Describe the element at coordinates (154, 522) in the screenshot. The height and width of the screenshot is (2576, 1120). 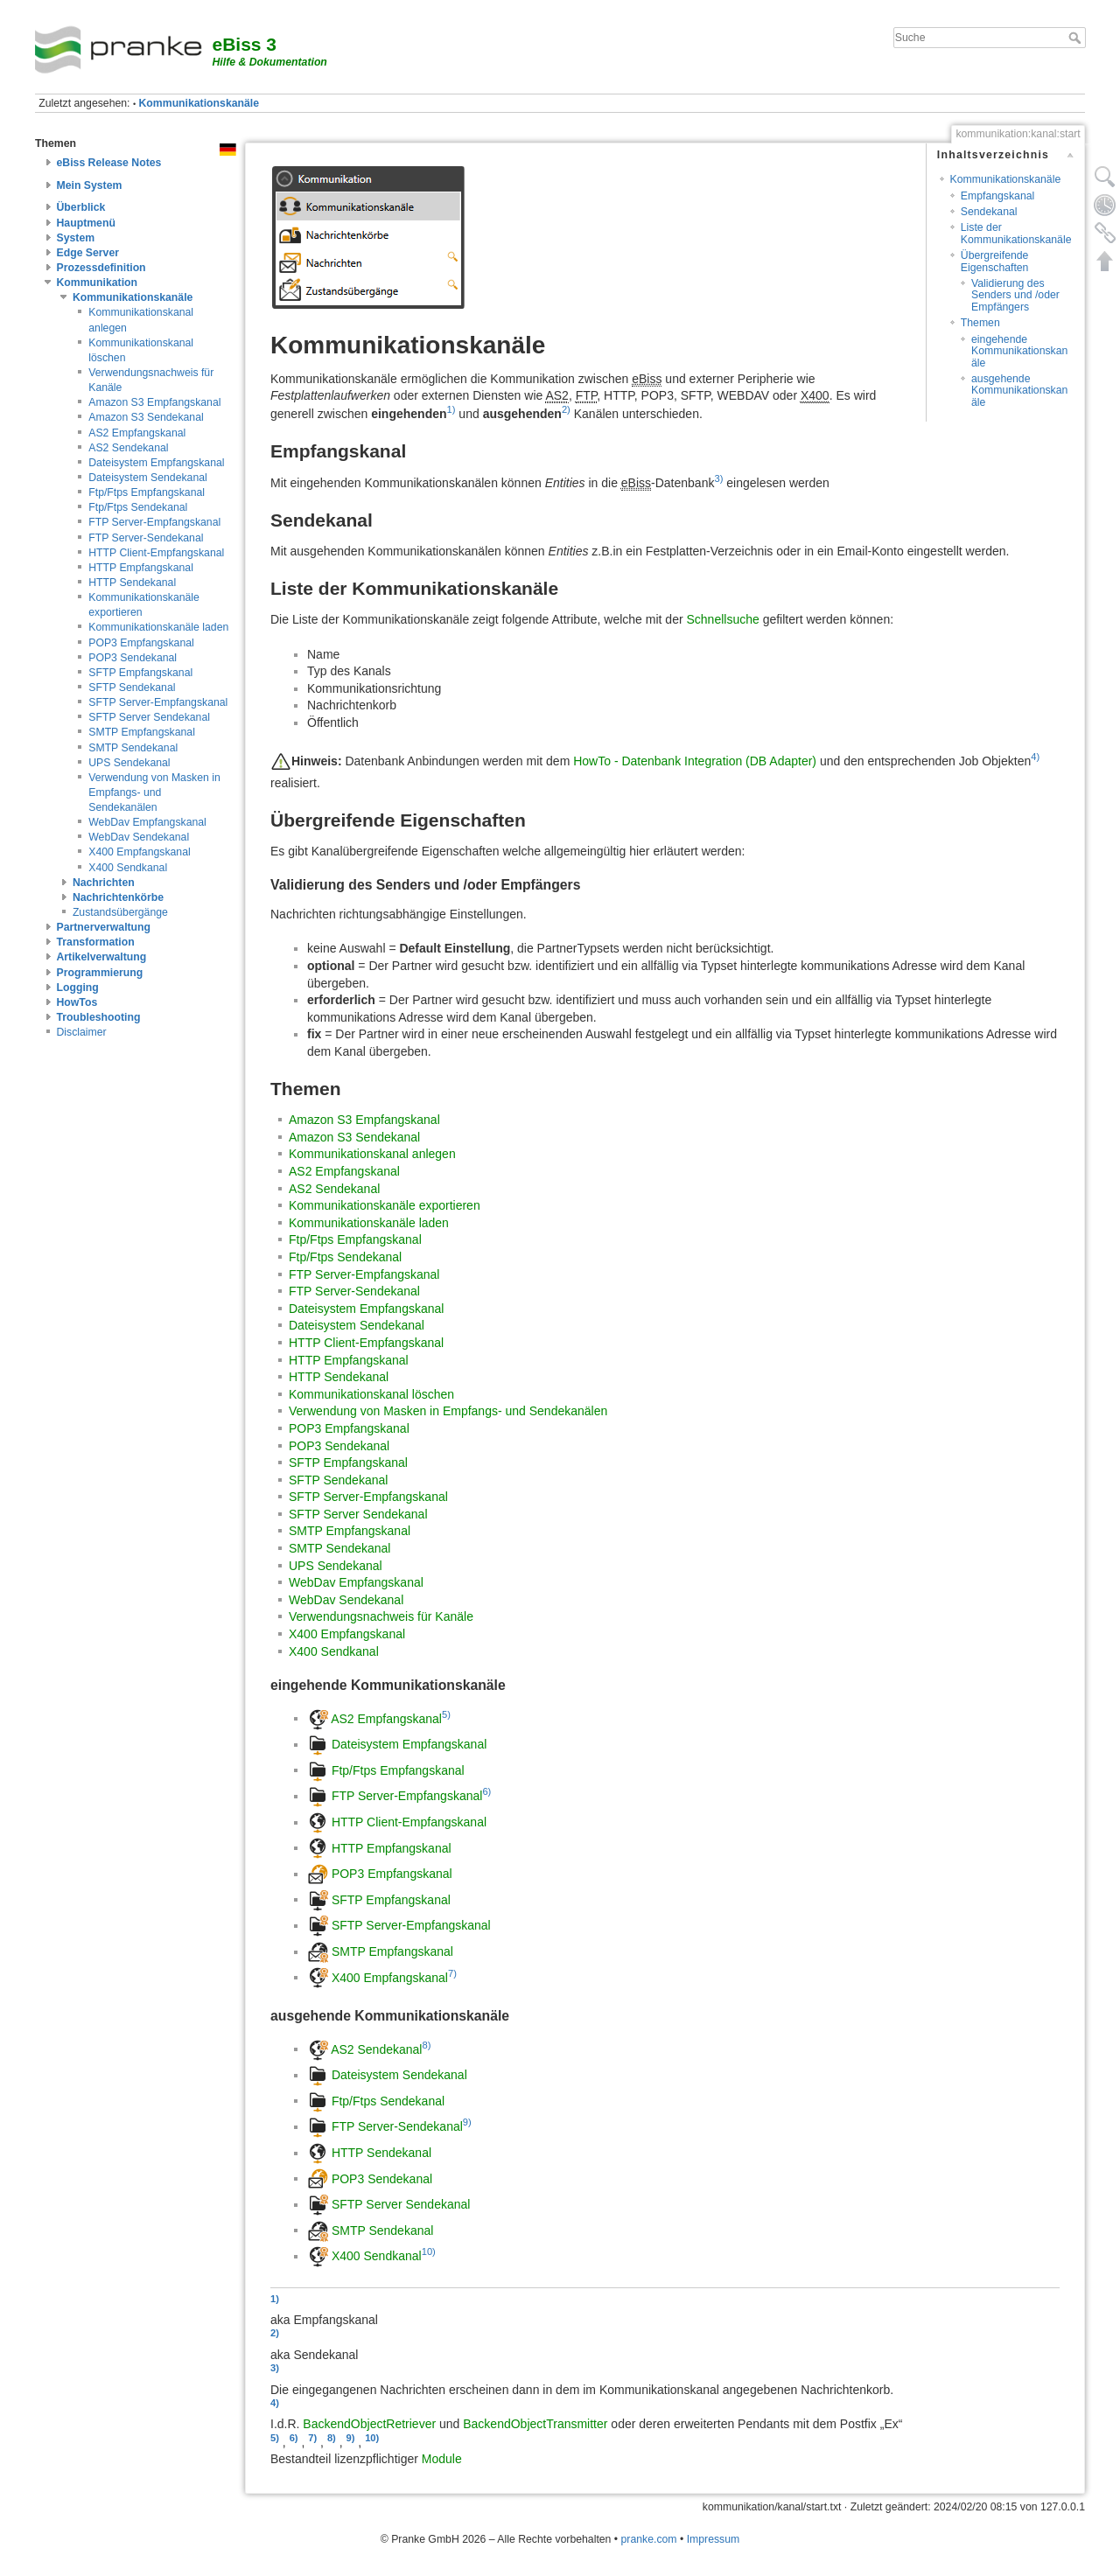
I see `FTP Server-Empfangskanal` at that location.